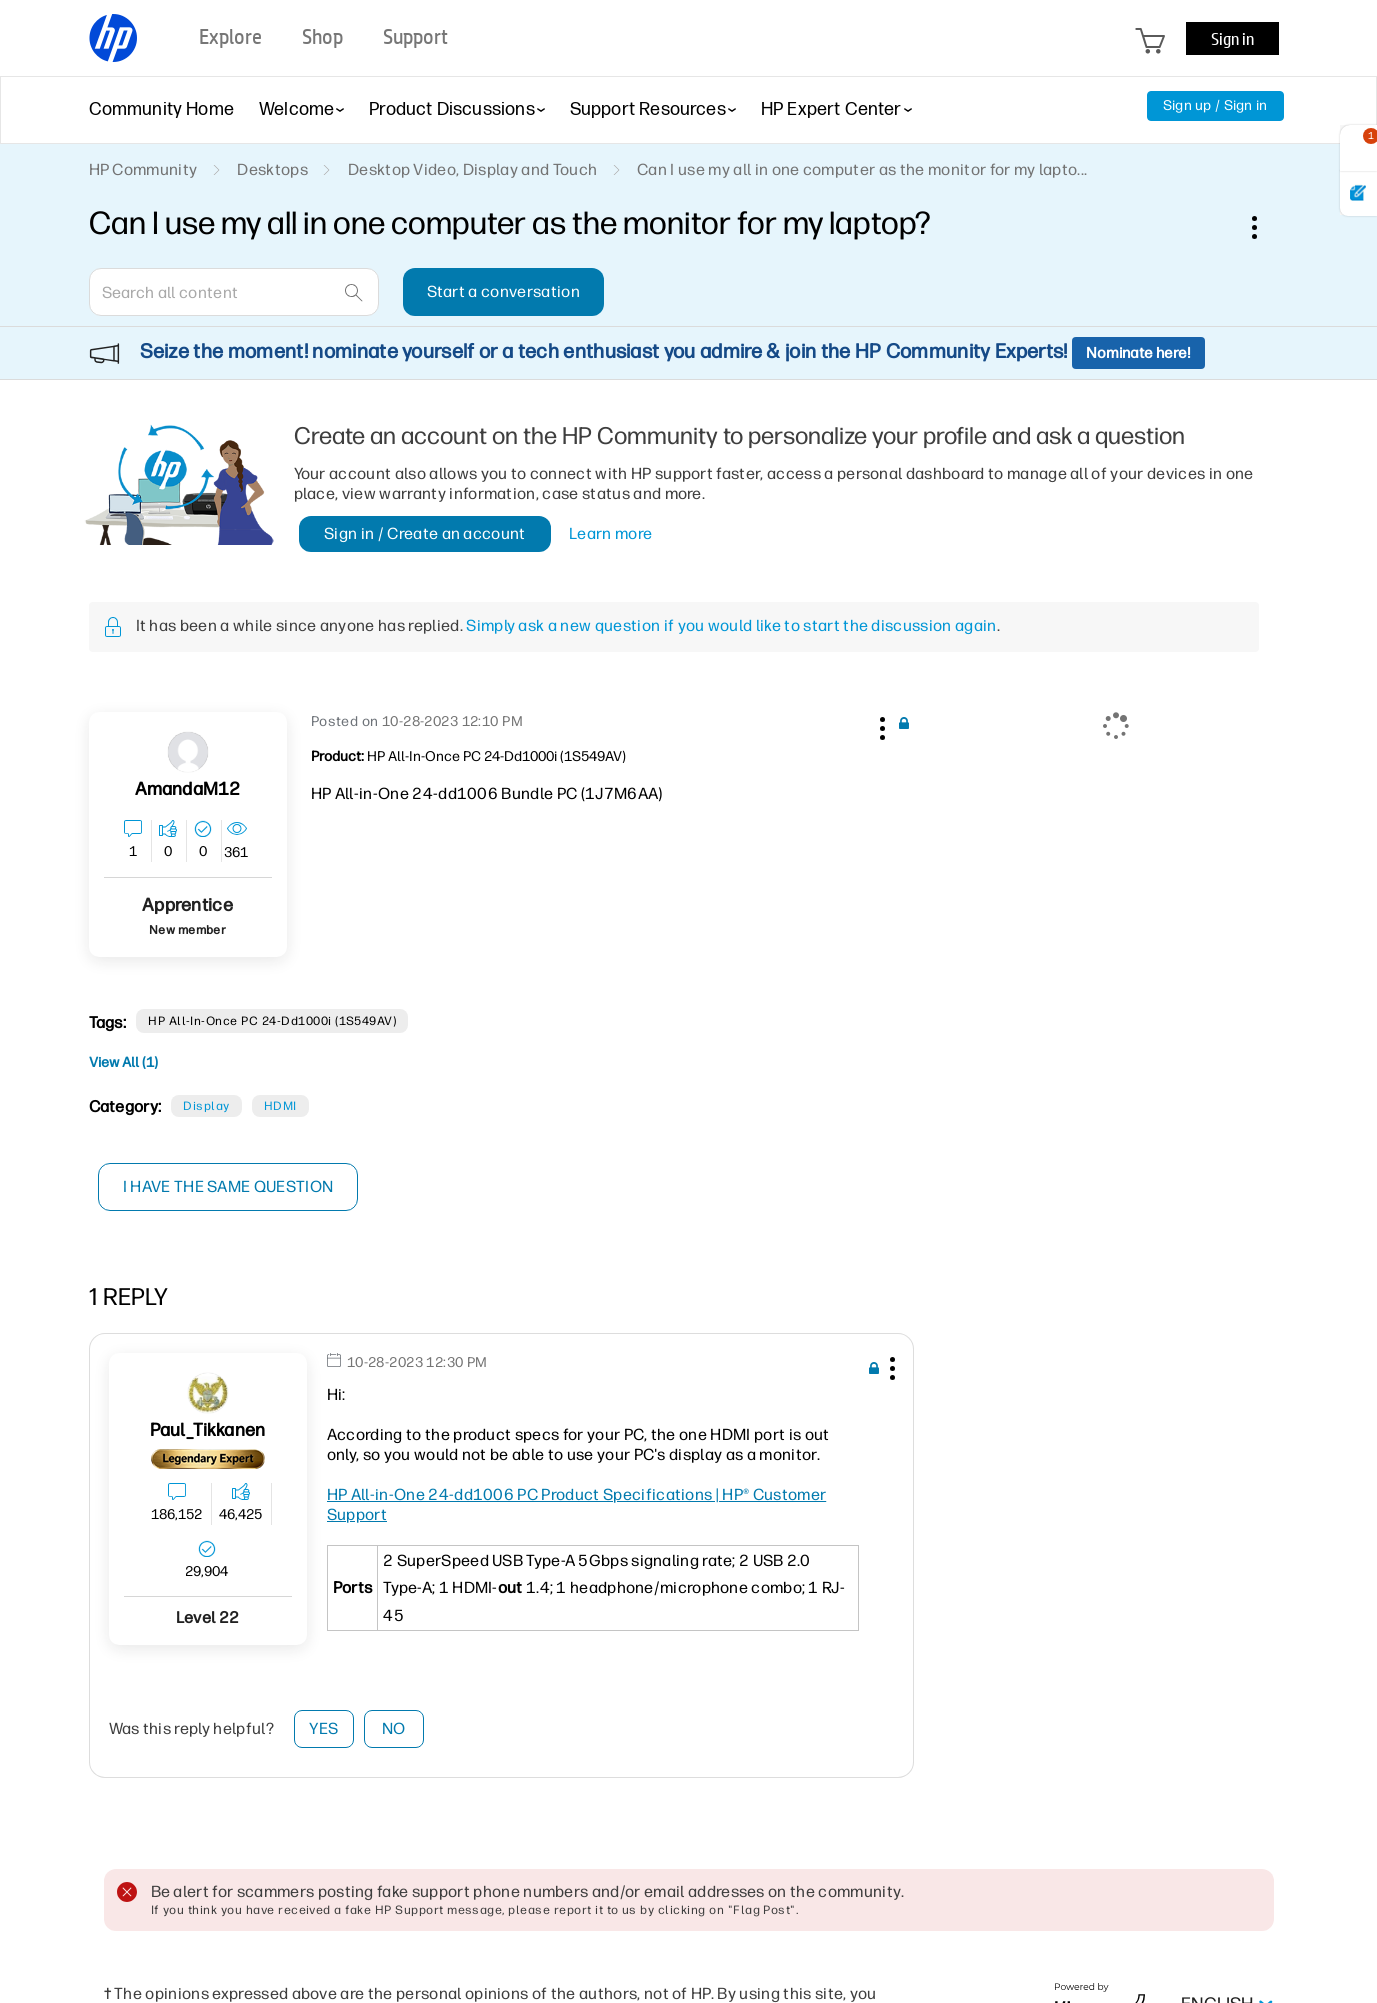 The image size is (1377, 2003). Describe the element at coordinates (234, 292) in the screenshot. I see `[combobox]` at that location.